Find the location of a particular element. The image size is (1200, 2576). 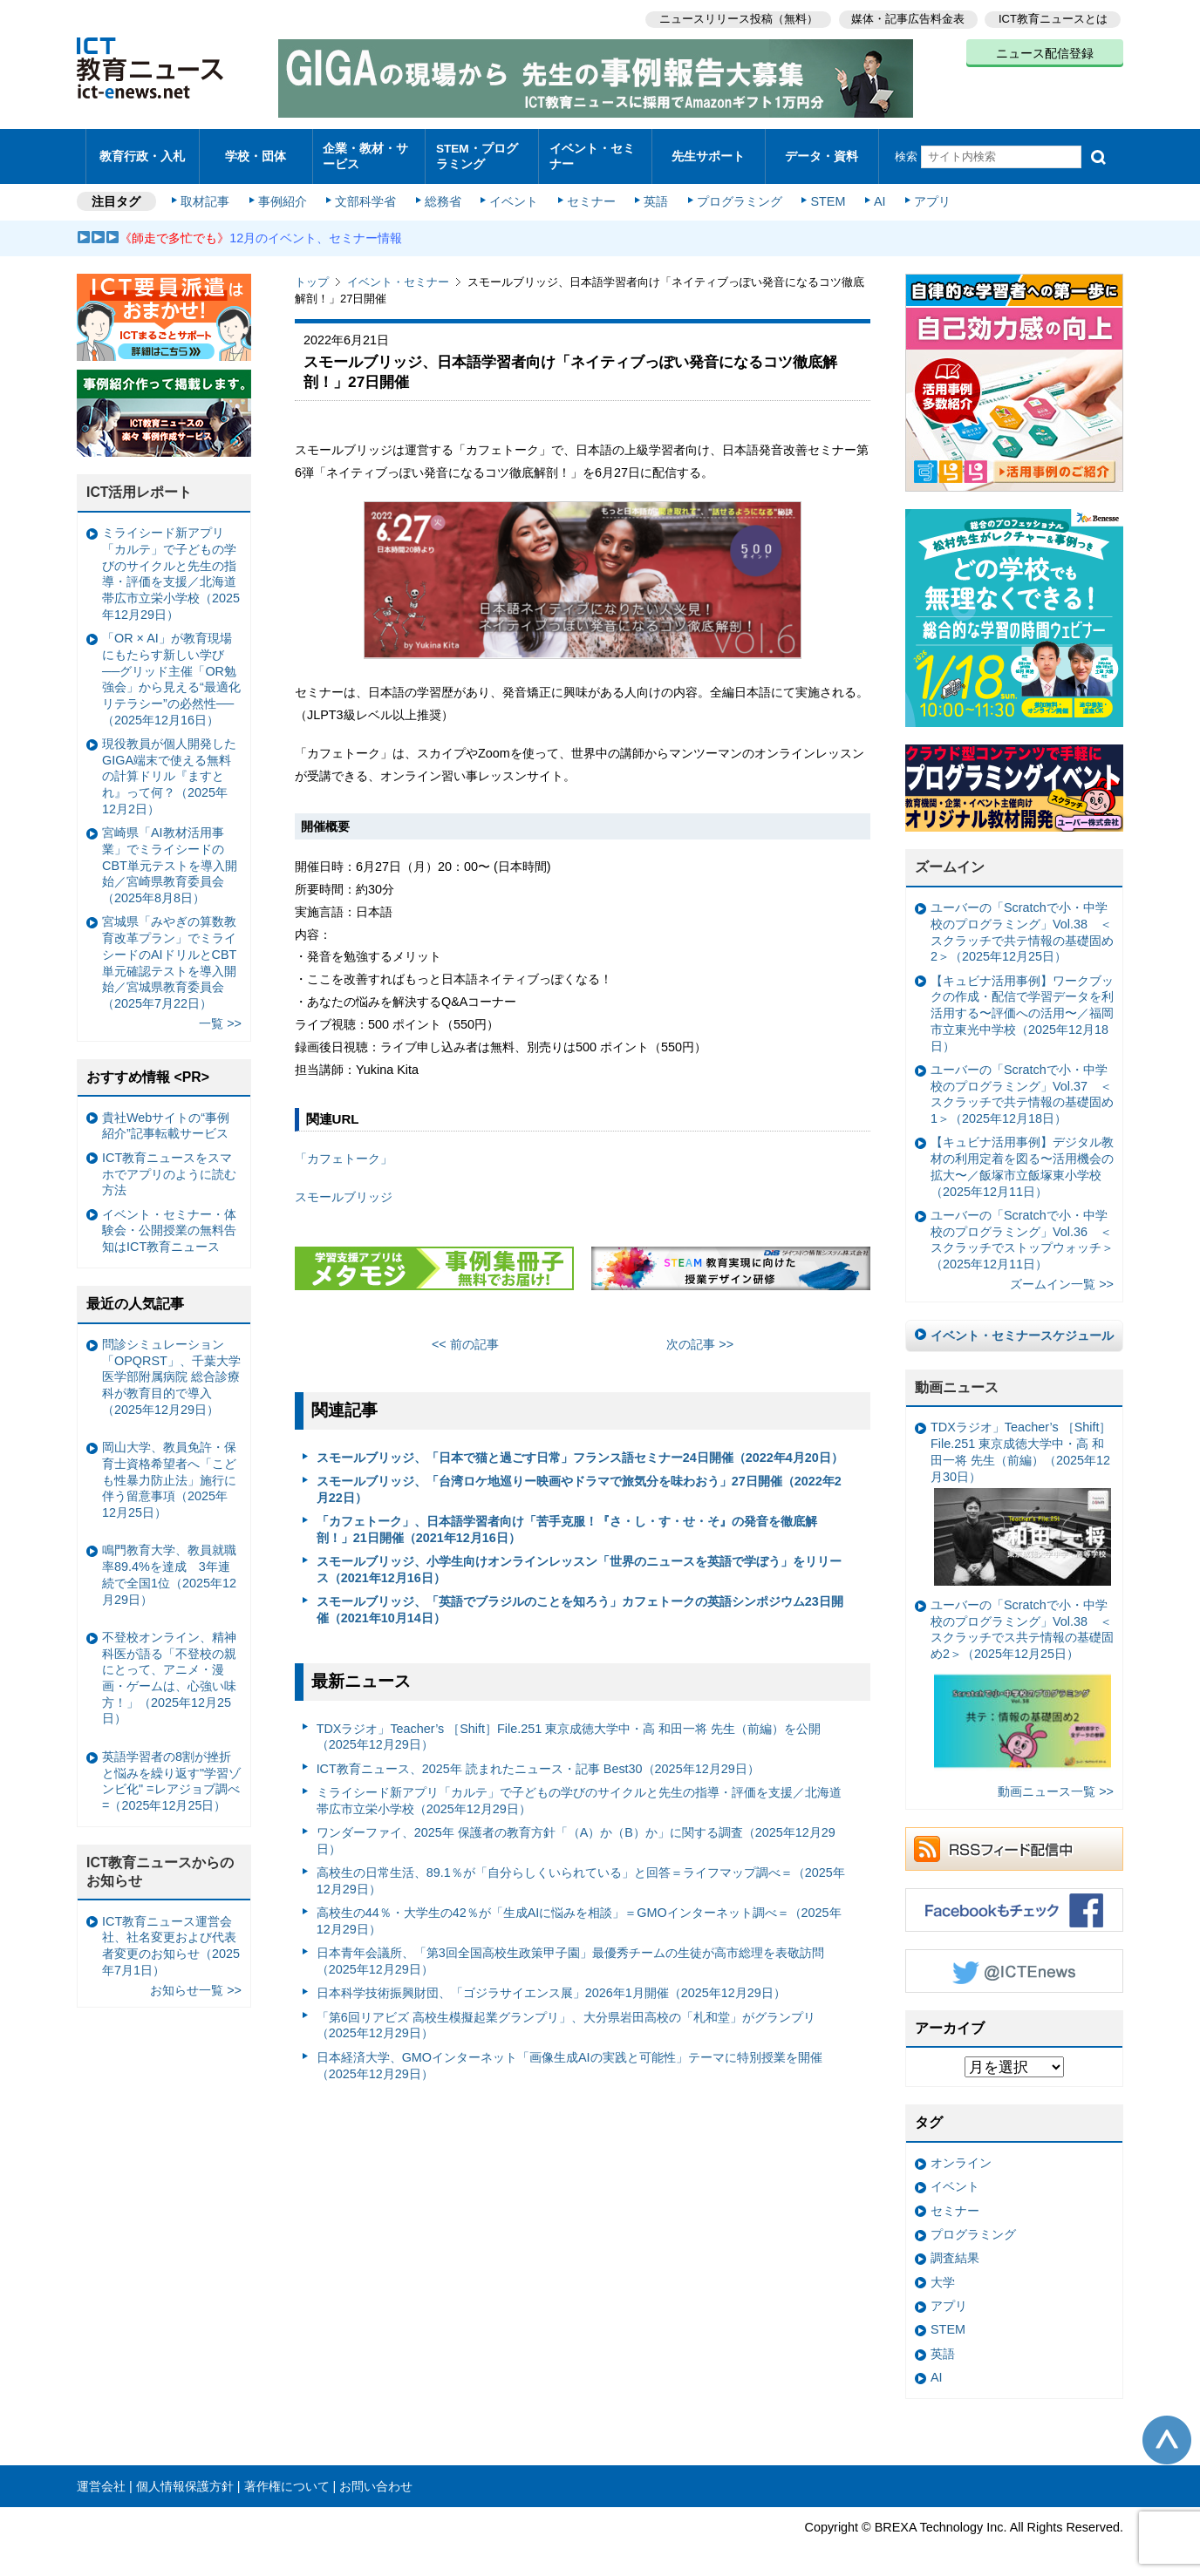

一覧 >> is located at coordinates (220, 1016).